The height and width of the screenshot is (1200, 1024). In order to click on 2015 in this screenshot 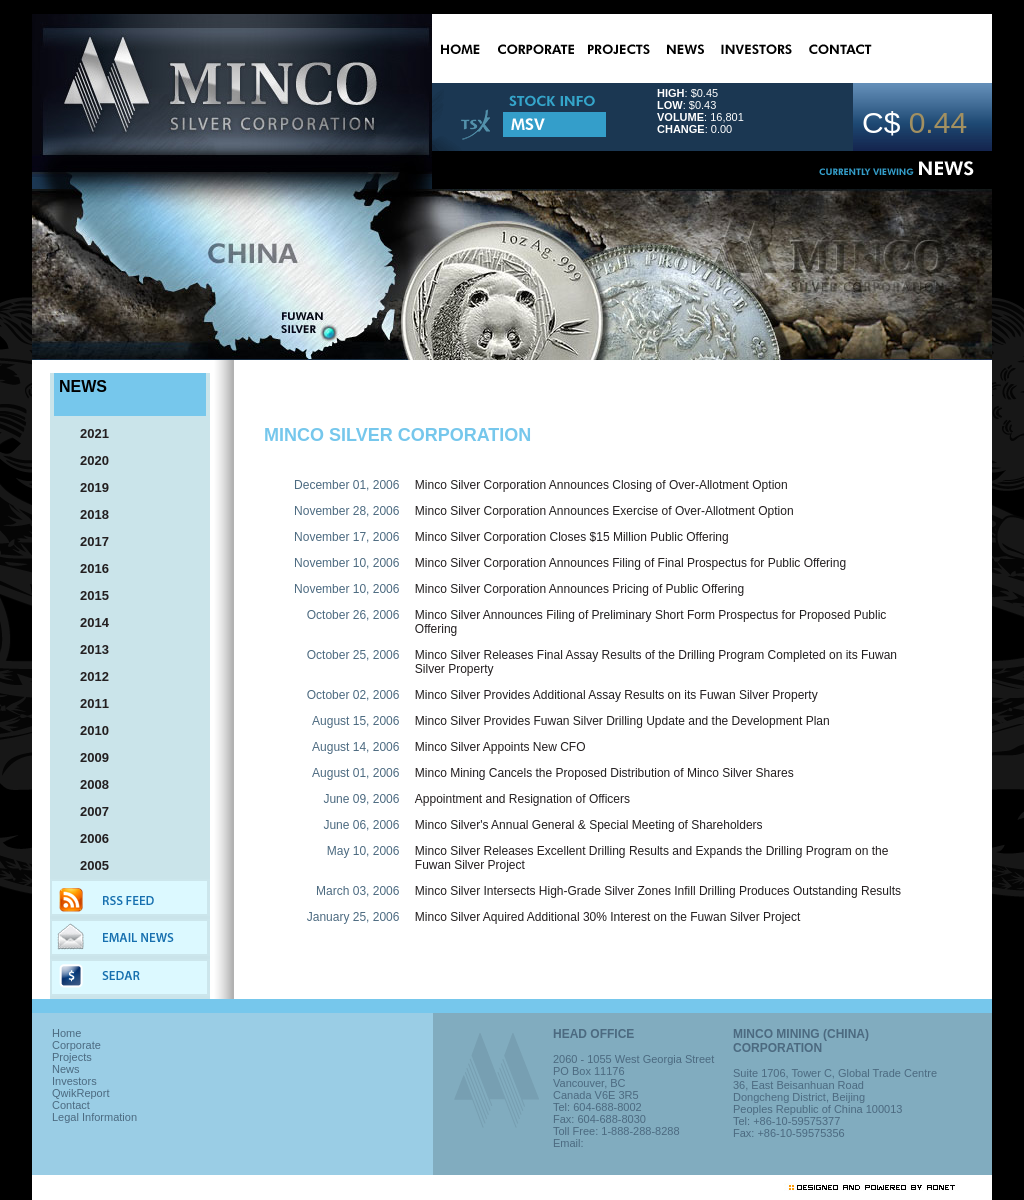, I will do `click(85, 595)`.